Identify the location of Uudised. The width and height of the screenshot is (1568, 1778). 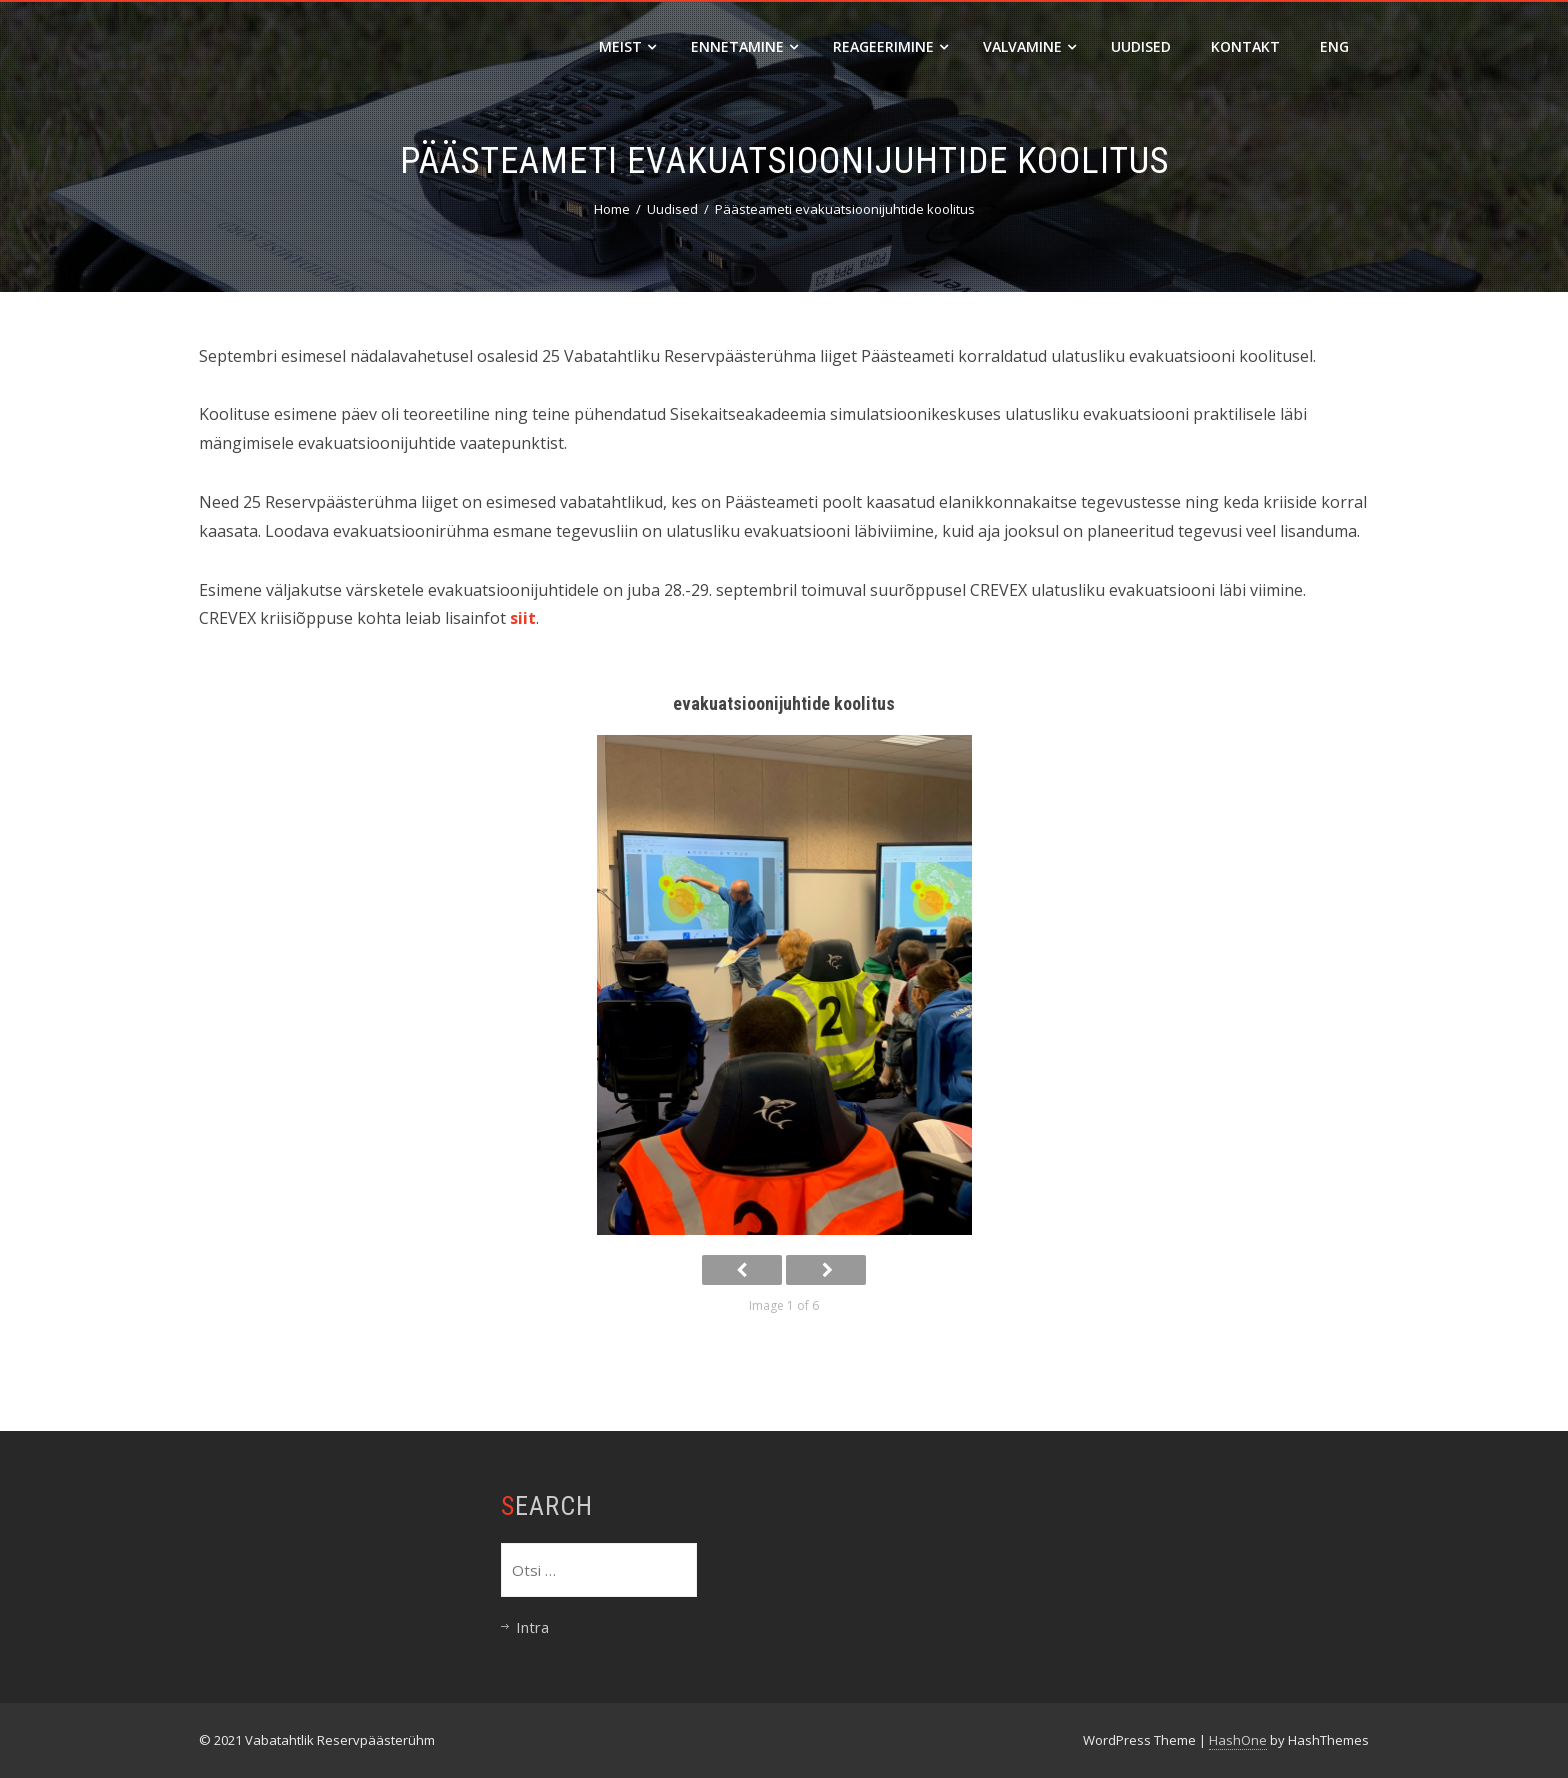
(1141, 46).